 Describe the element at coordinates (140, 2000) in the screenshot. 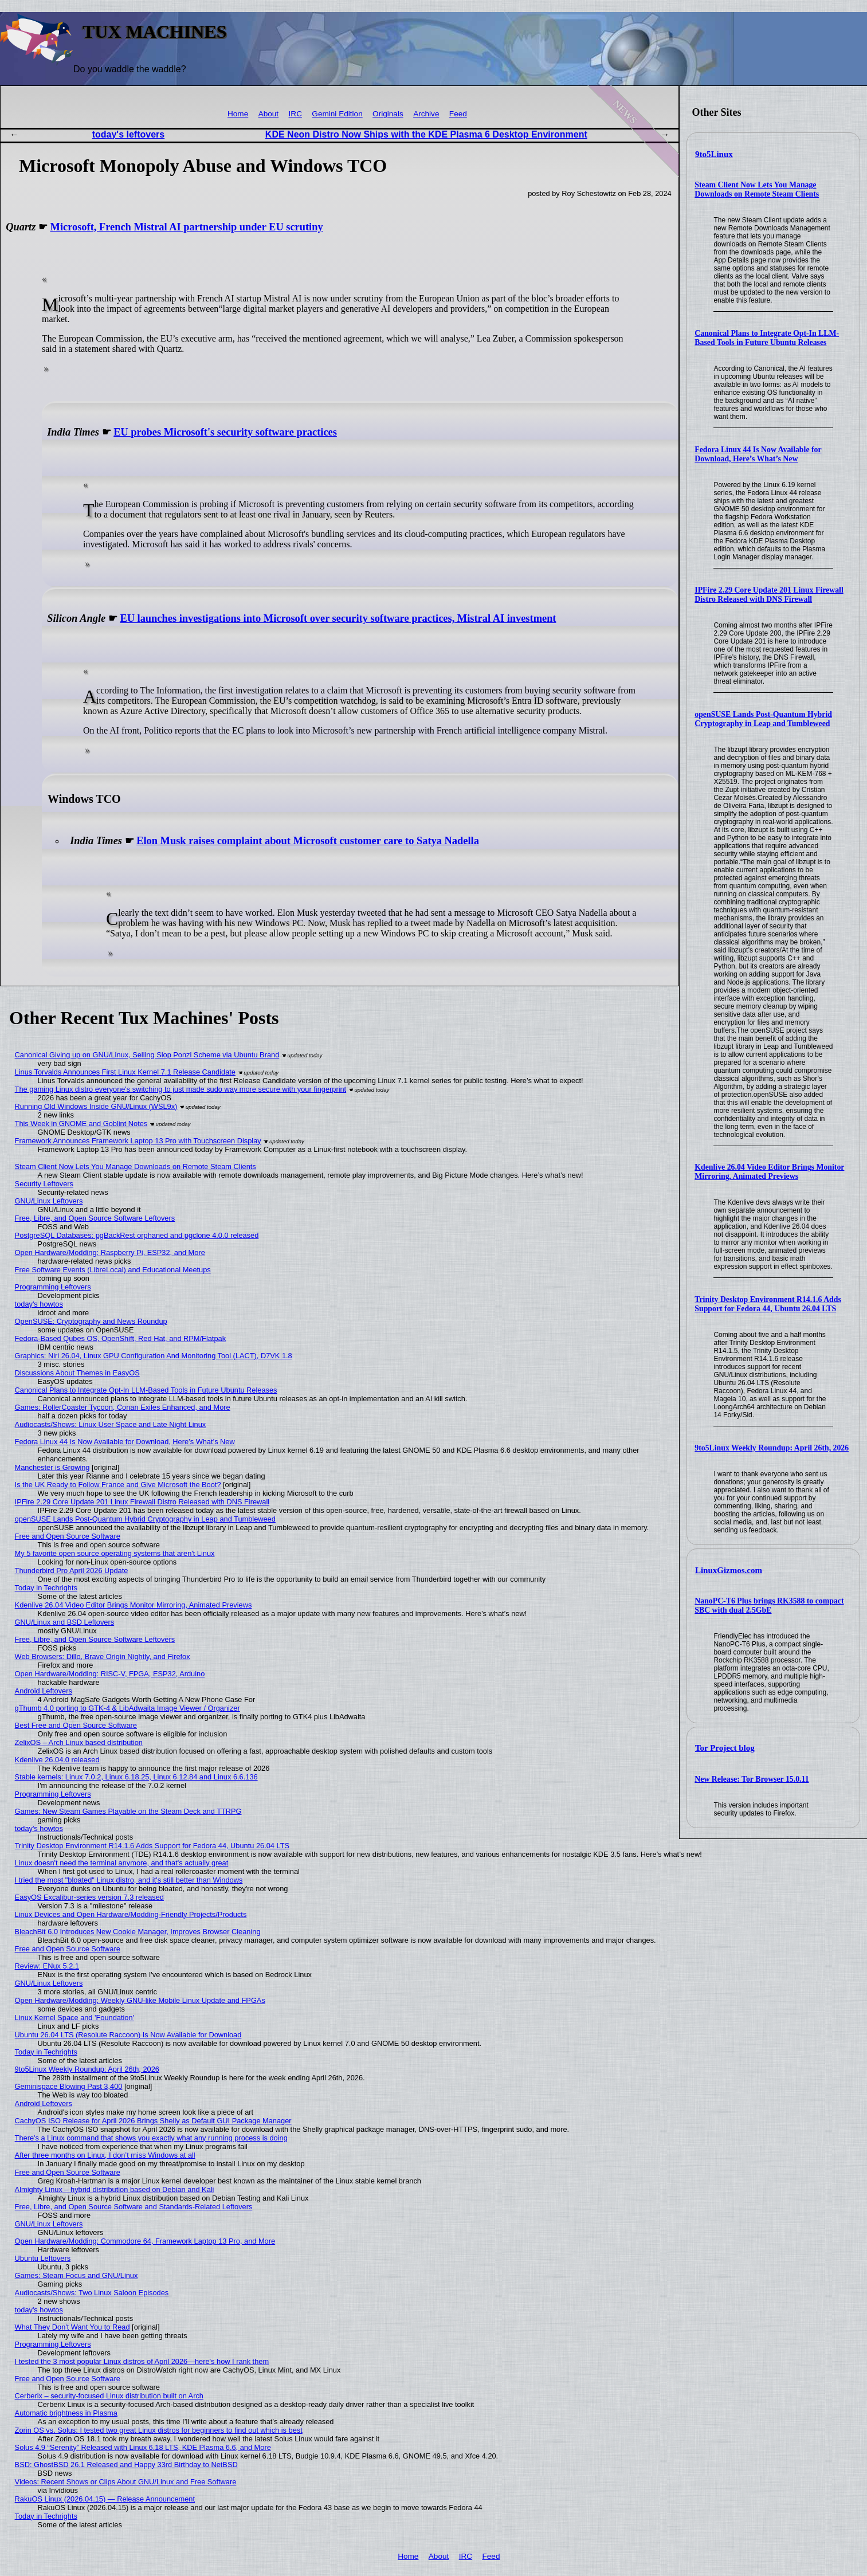

I see `Open Hardware/Modding: Weekly GNU-like Mobile Linux Update and FPGAs` at that location.